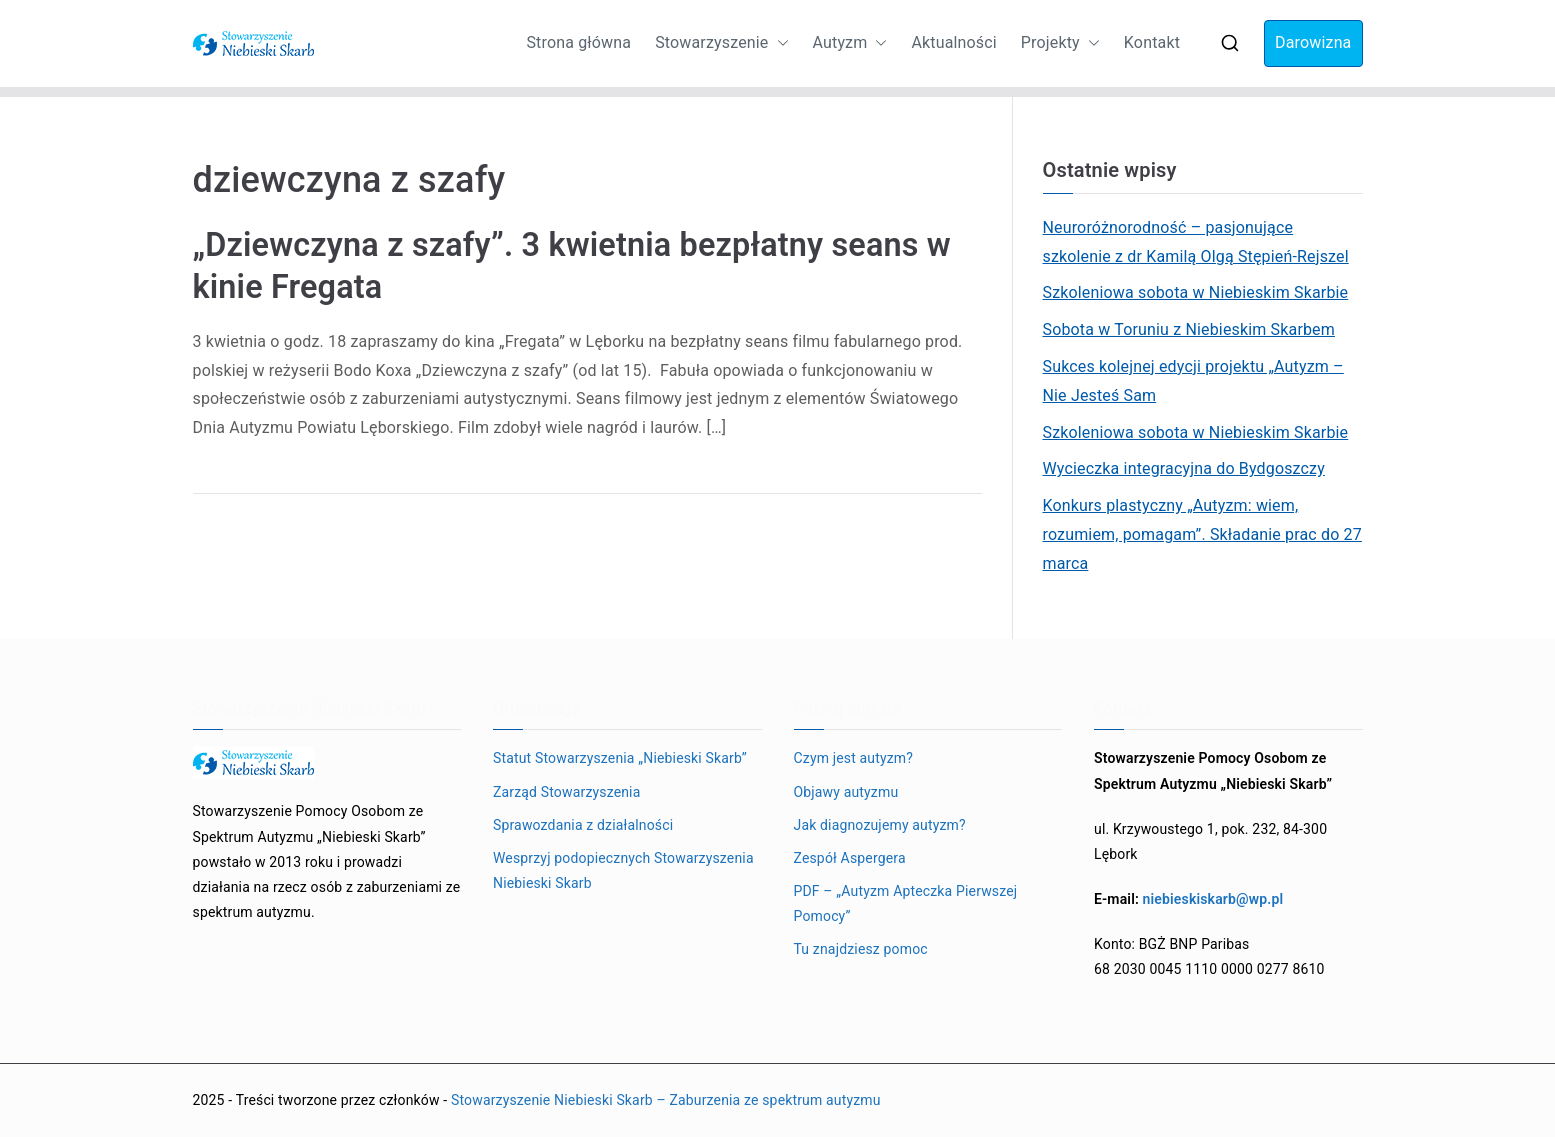  I want to click on [button], so click(779, 43).